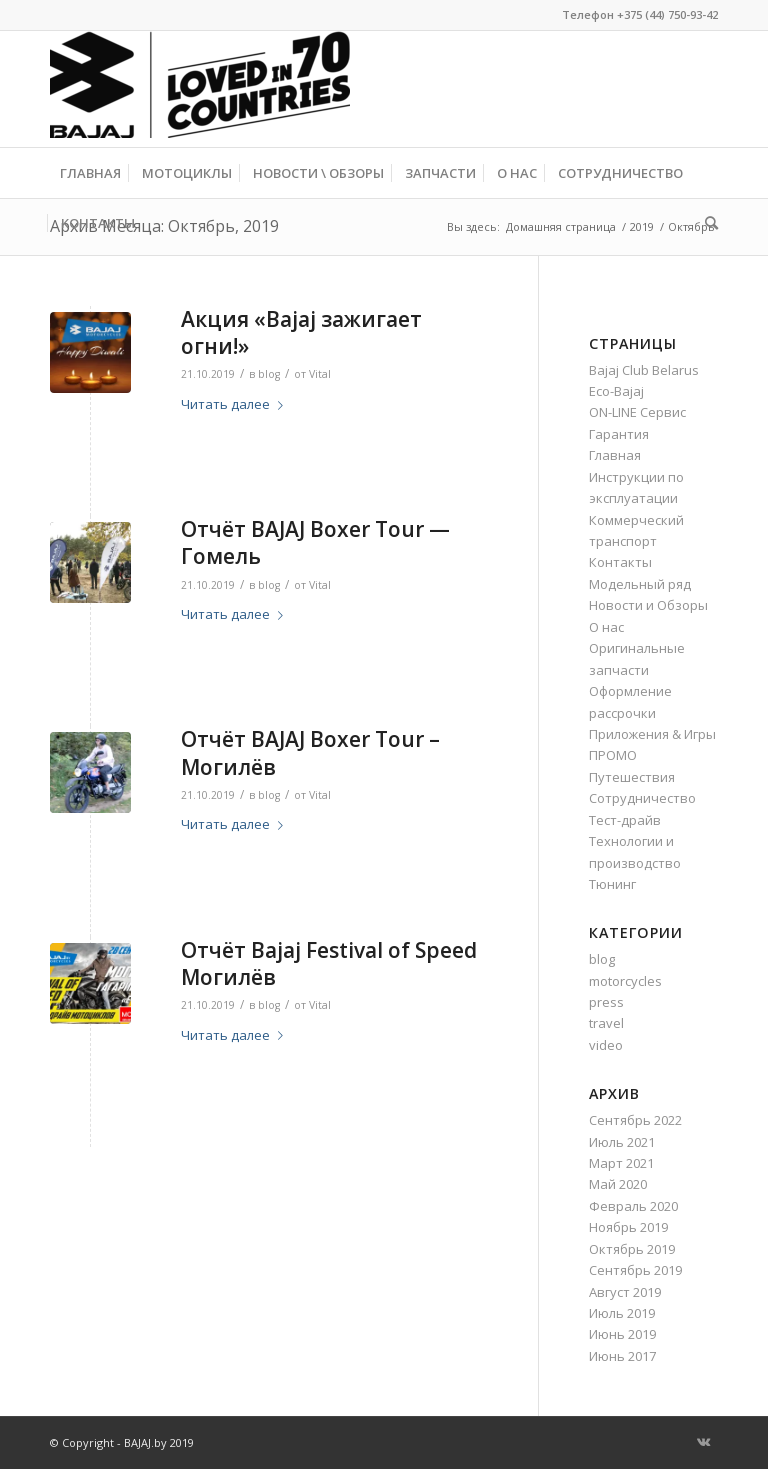  Describe the element at coordinates (315, 542) in the screenshot. I see `Отчёт BAJAJ Boxer Tour — Гомель` at that location.